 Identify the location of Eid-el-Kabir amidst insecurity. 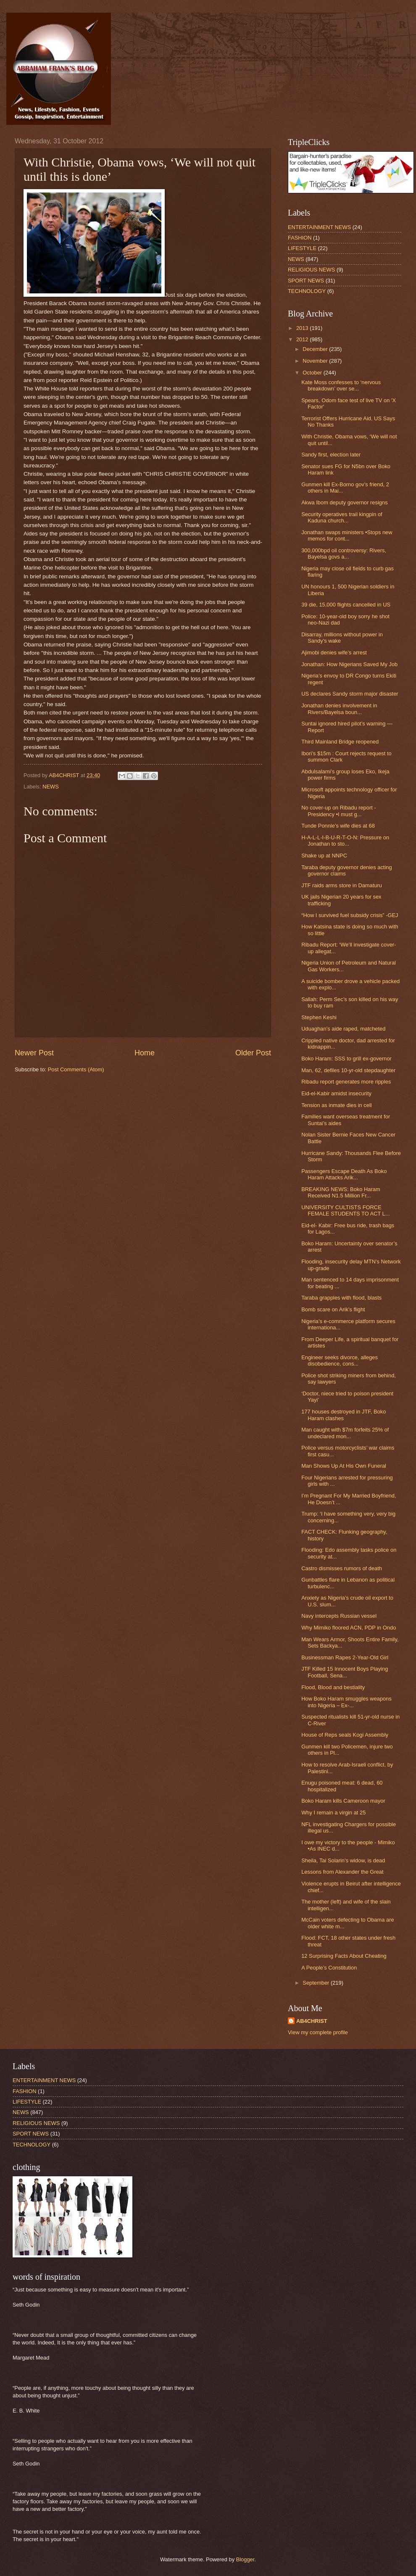
(336, 1093).